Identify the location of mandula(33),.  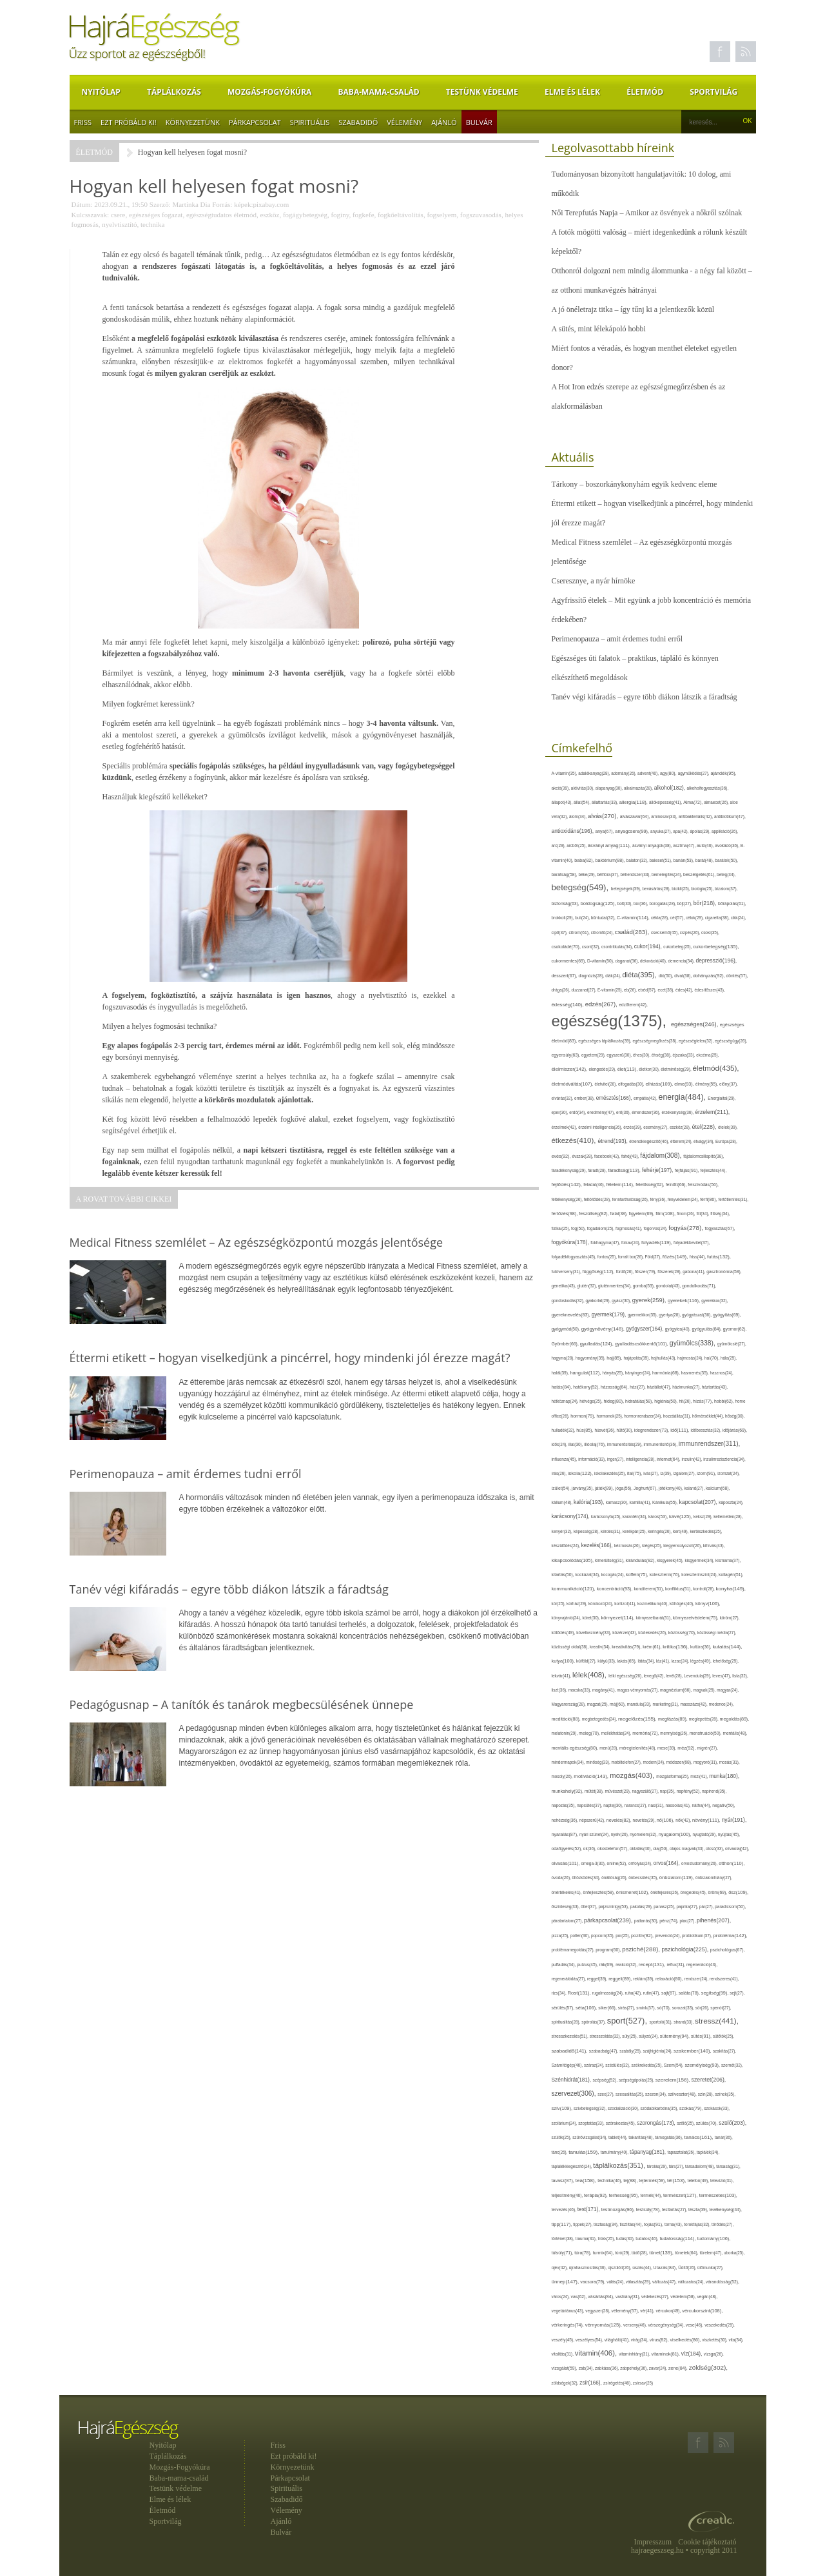
(640, 1704).